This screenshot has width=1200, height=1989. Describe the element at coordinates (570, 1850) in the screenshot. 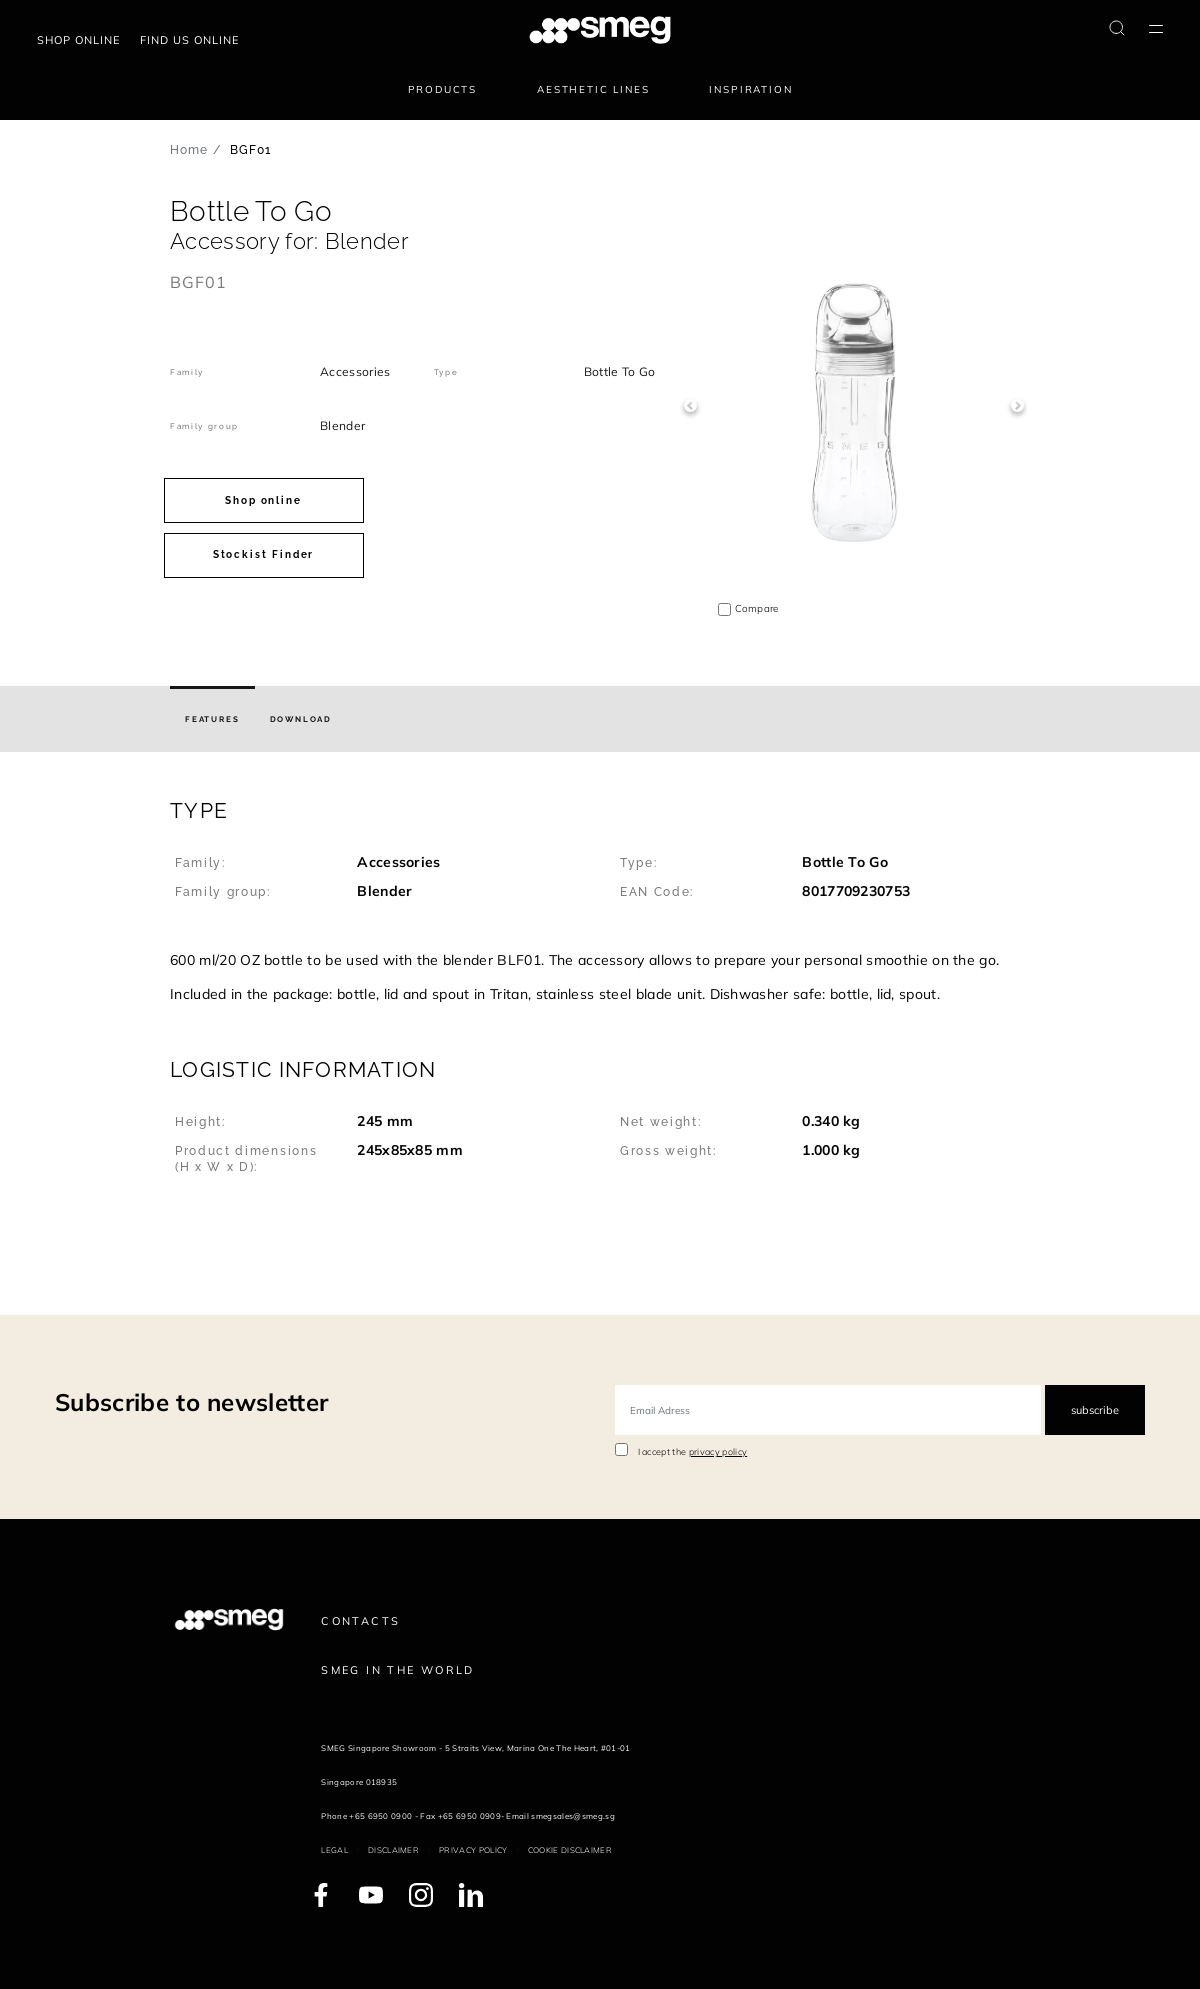

I see `Cookie disclaimer` at that location.